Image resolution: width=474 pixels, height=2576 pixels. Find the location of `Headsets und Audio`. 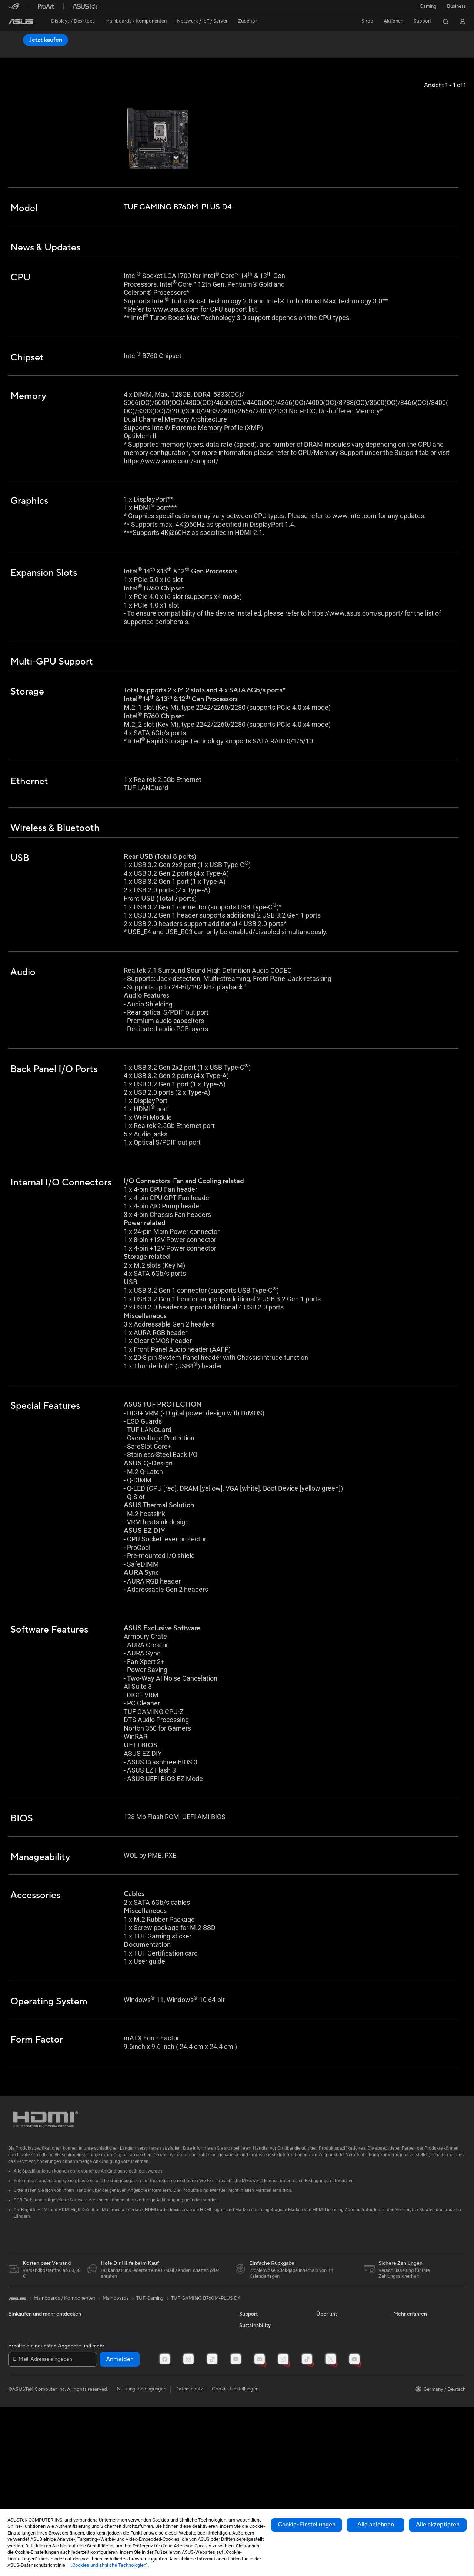

Headsets und Audio is located at coordinates (183, 2377).